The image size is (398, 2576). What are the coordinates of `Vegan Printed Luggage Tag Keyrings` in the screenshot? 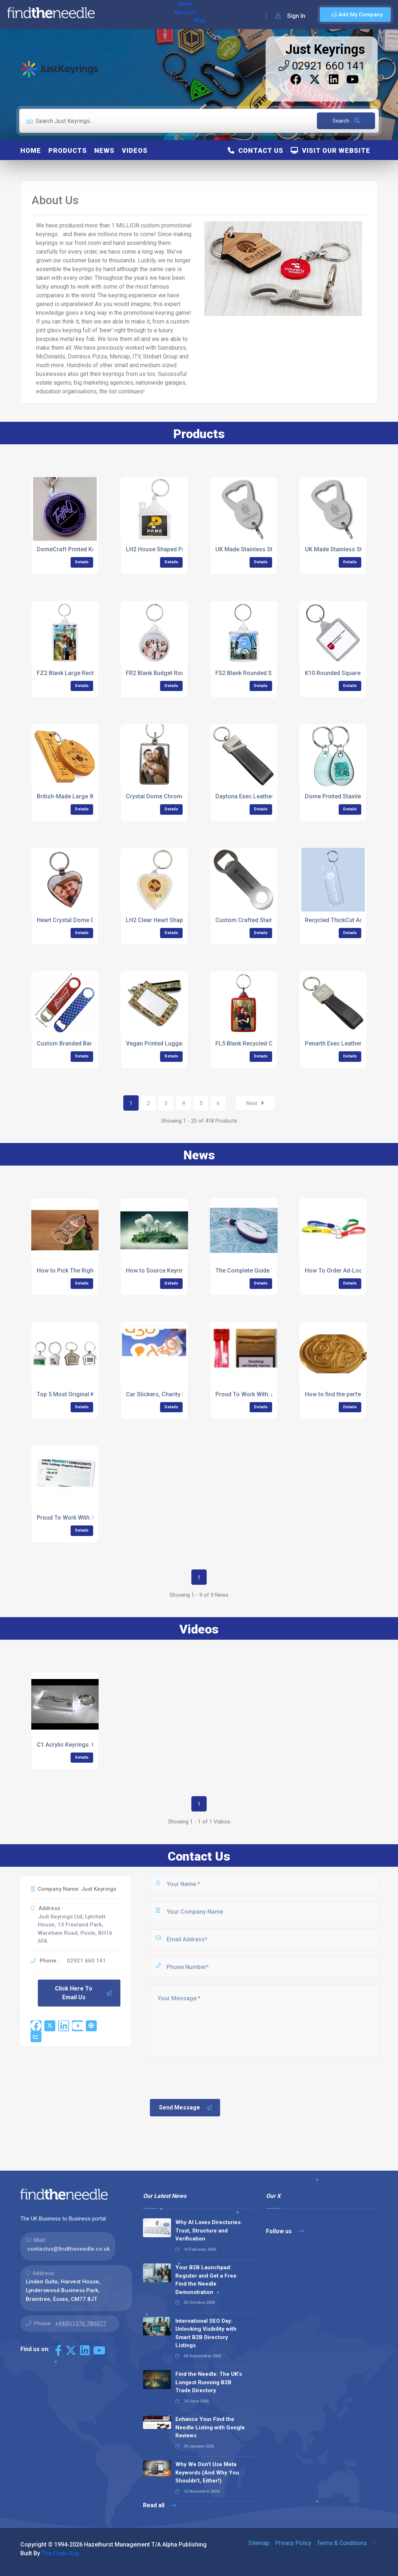 It's located at (176, 1043).